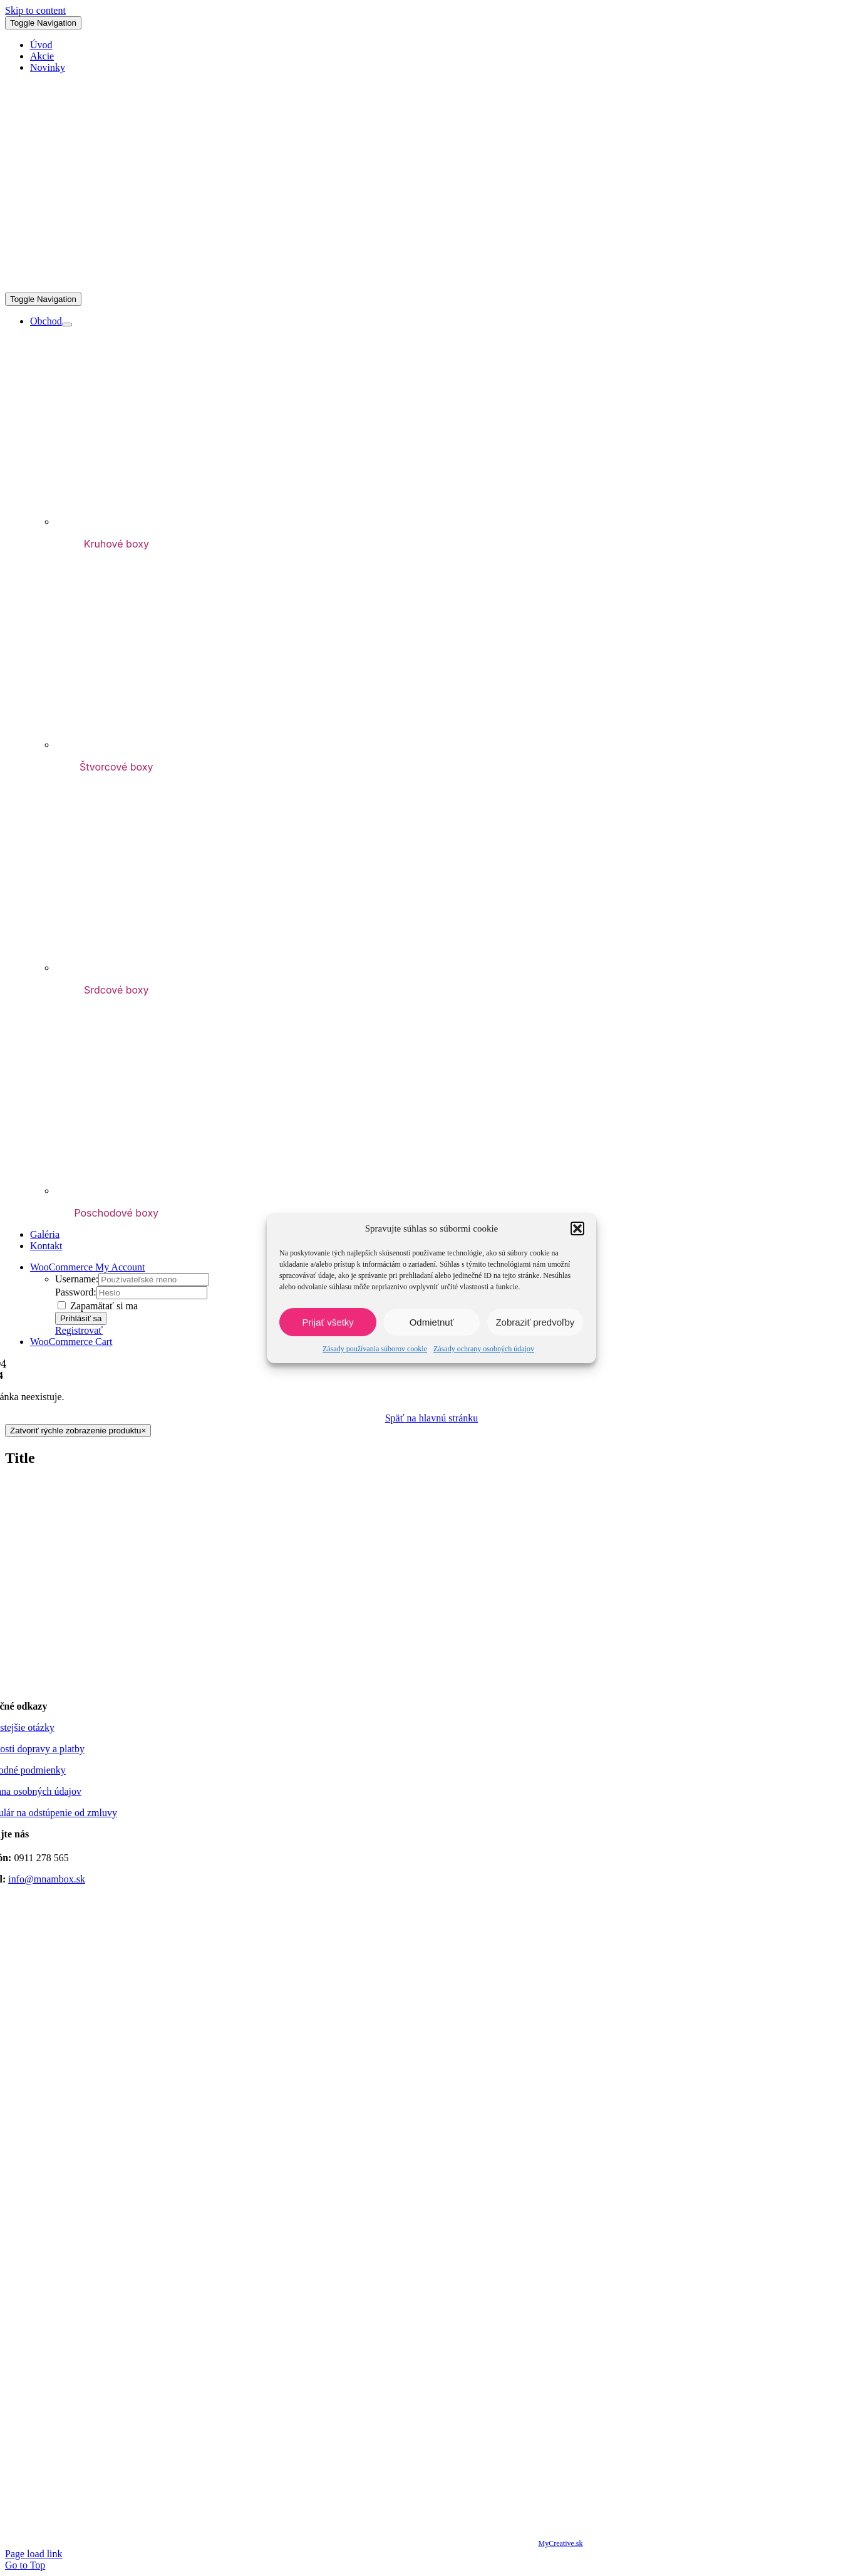 This screenshot has height=2576, width=863. What do you see at coordinates (75, 1292) in the screenshot?
I see `Password:` at bounding box center [75, 1292].